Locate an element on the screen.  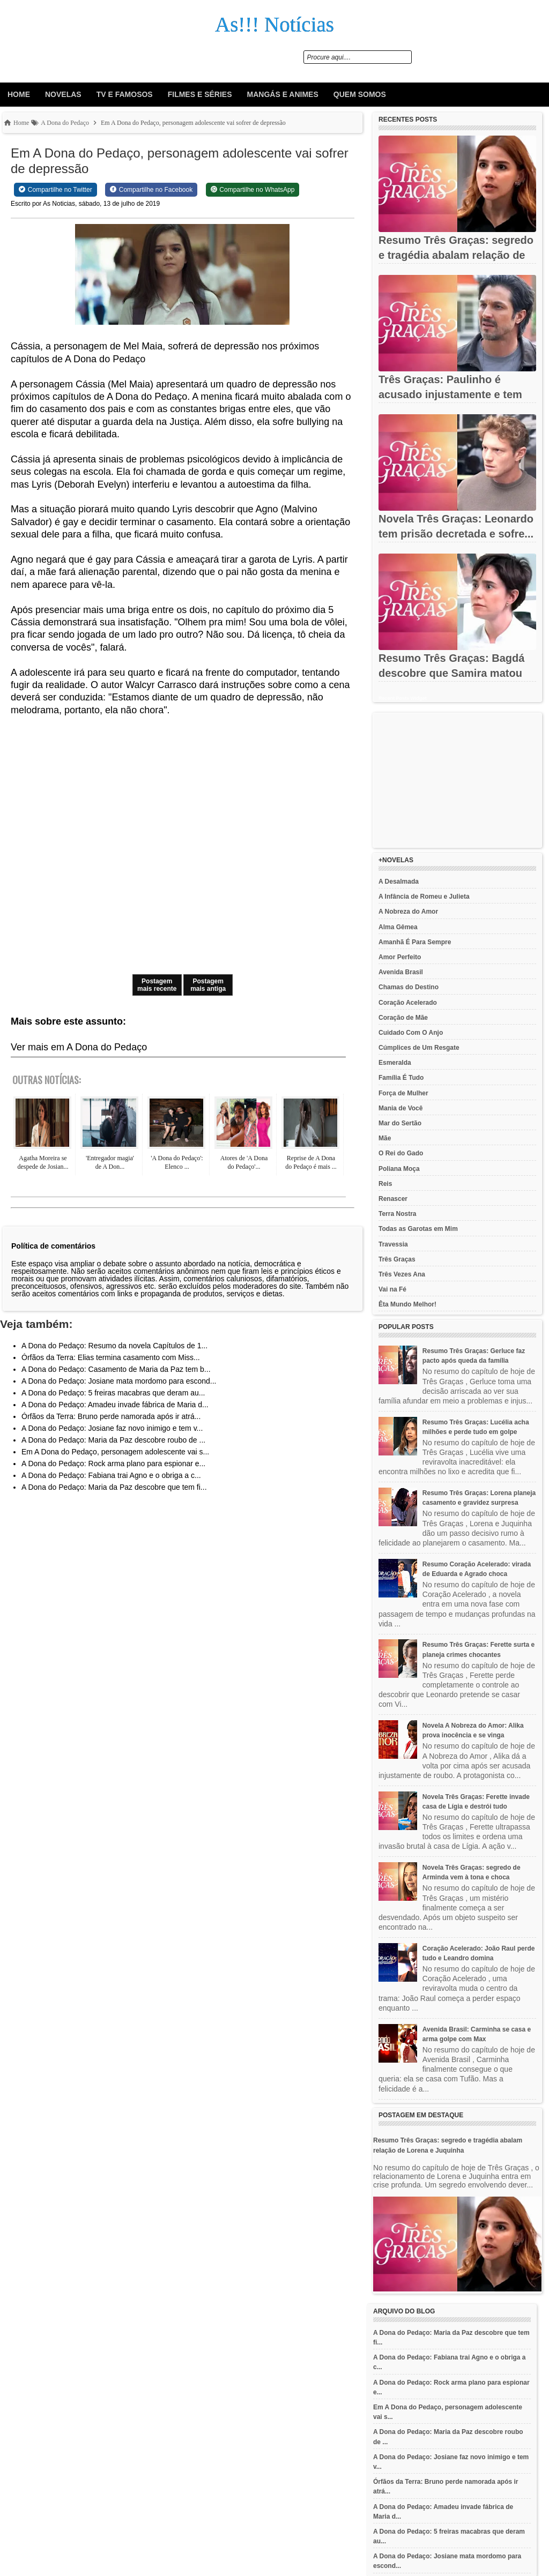
Mãe is located at coordinates (385, 1138).